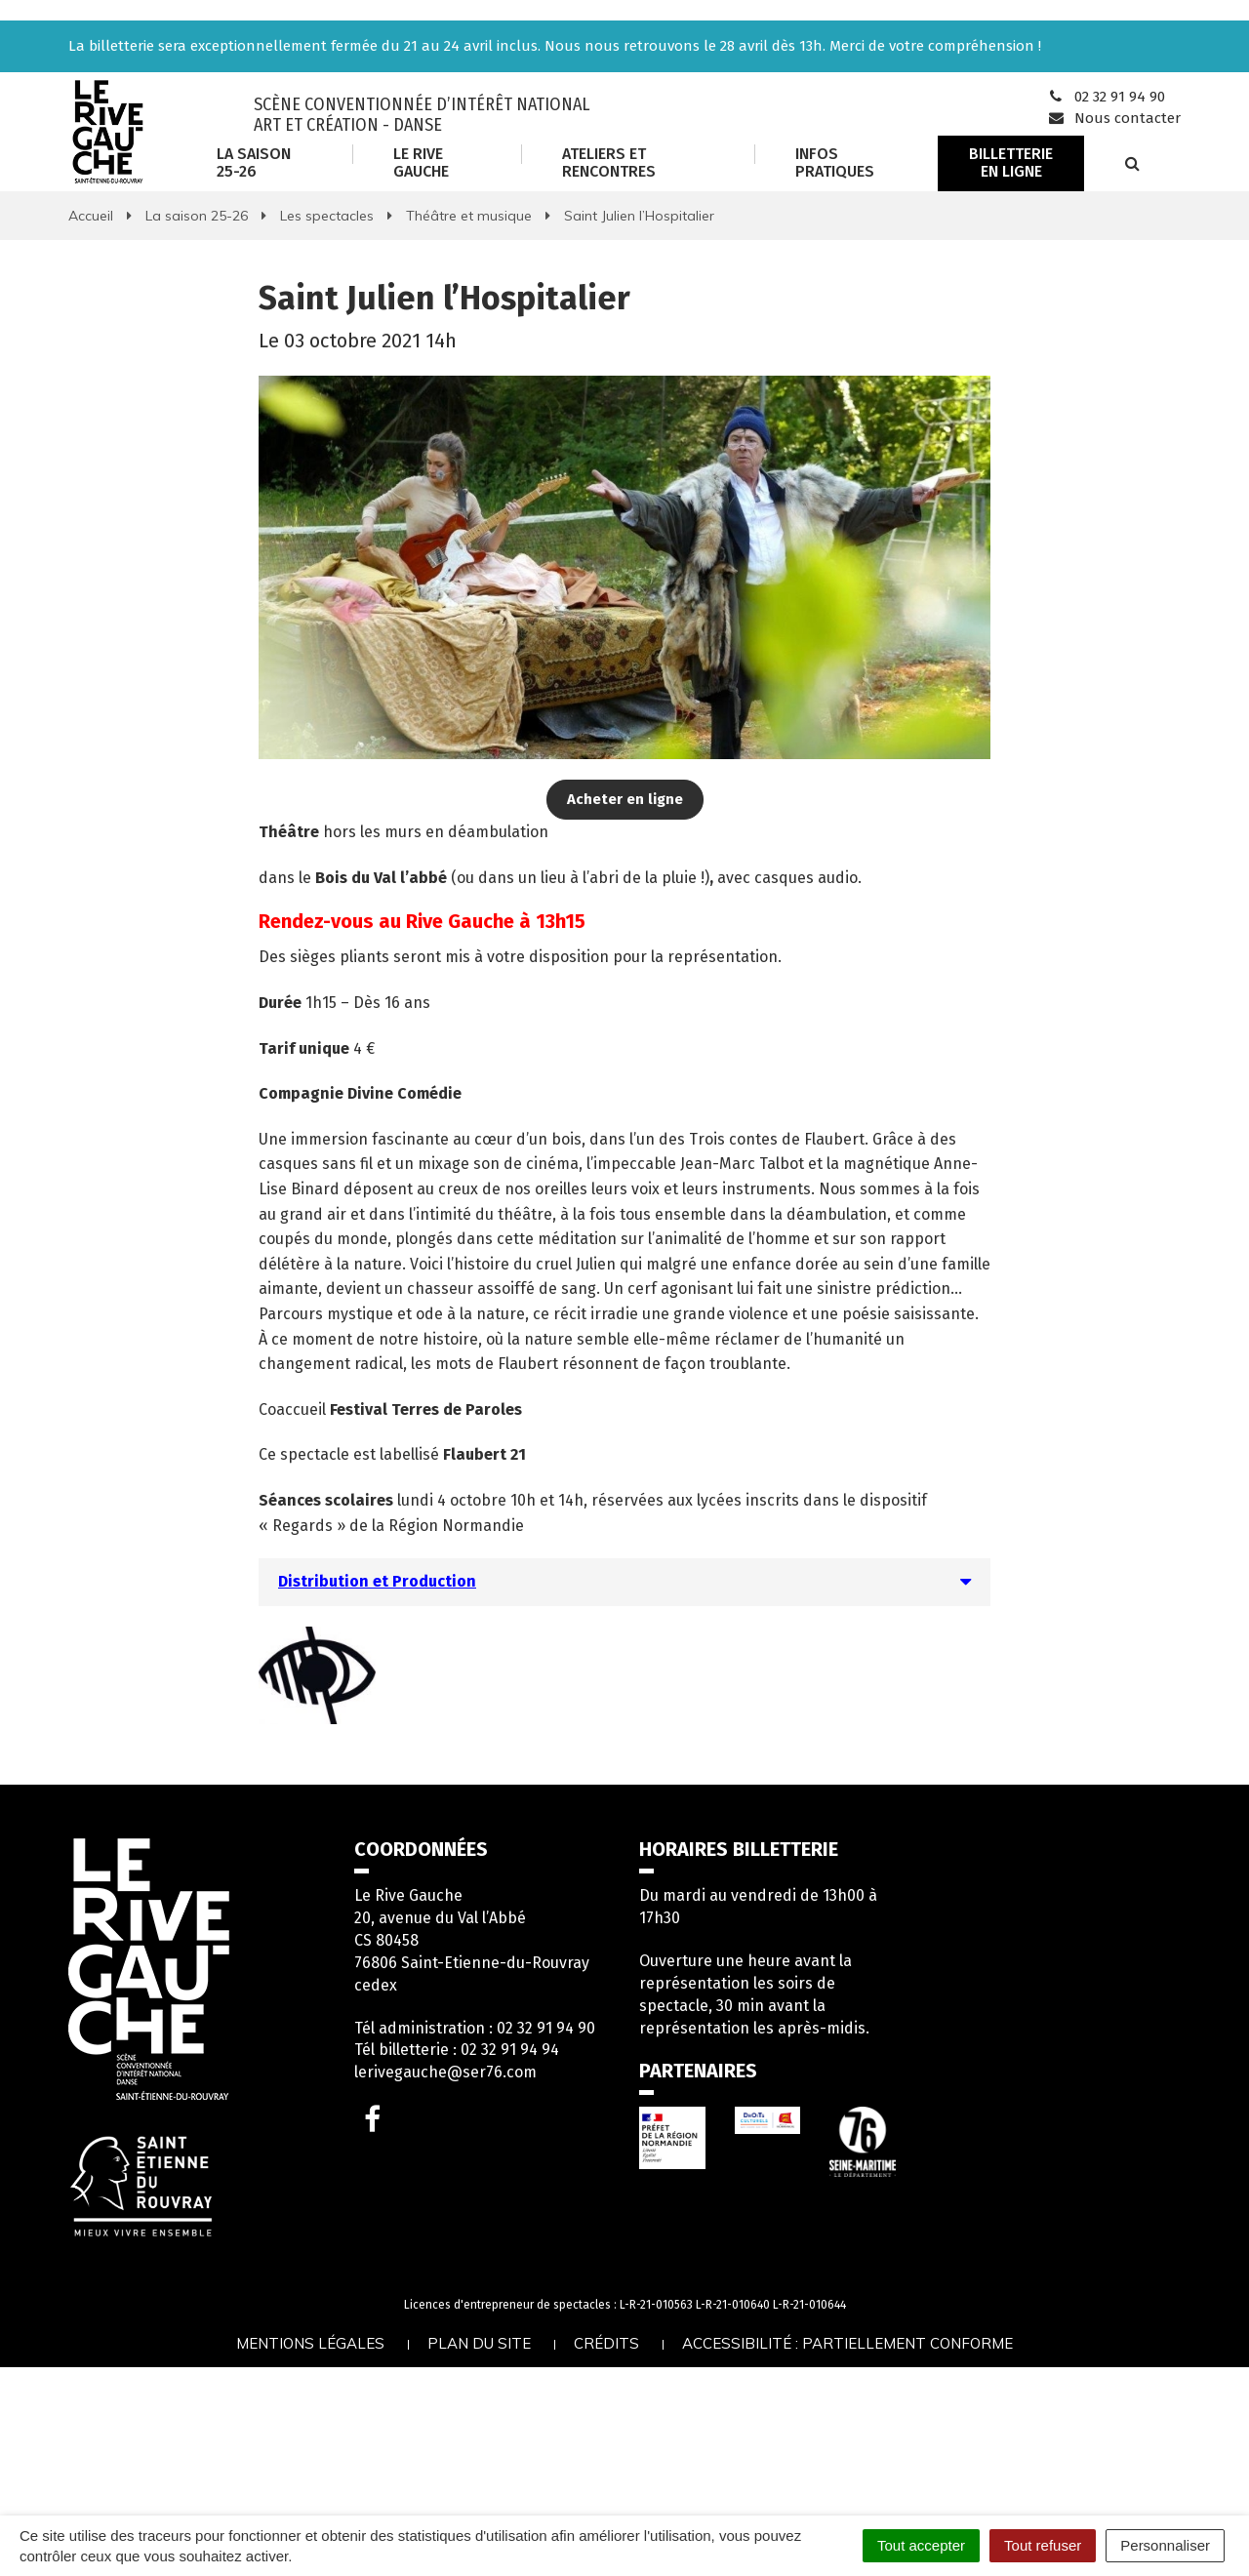  What do you see at coordinates (377, 1581) in the screenshot?
I see `Distribution et Production` at bounding box center [377, 1581].